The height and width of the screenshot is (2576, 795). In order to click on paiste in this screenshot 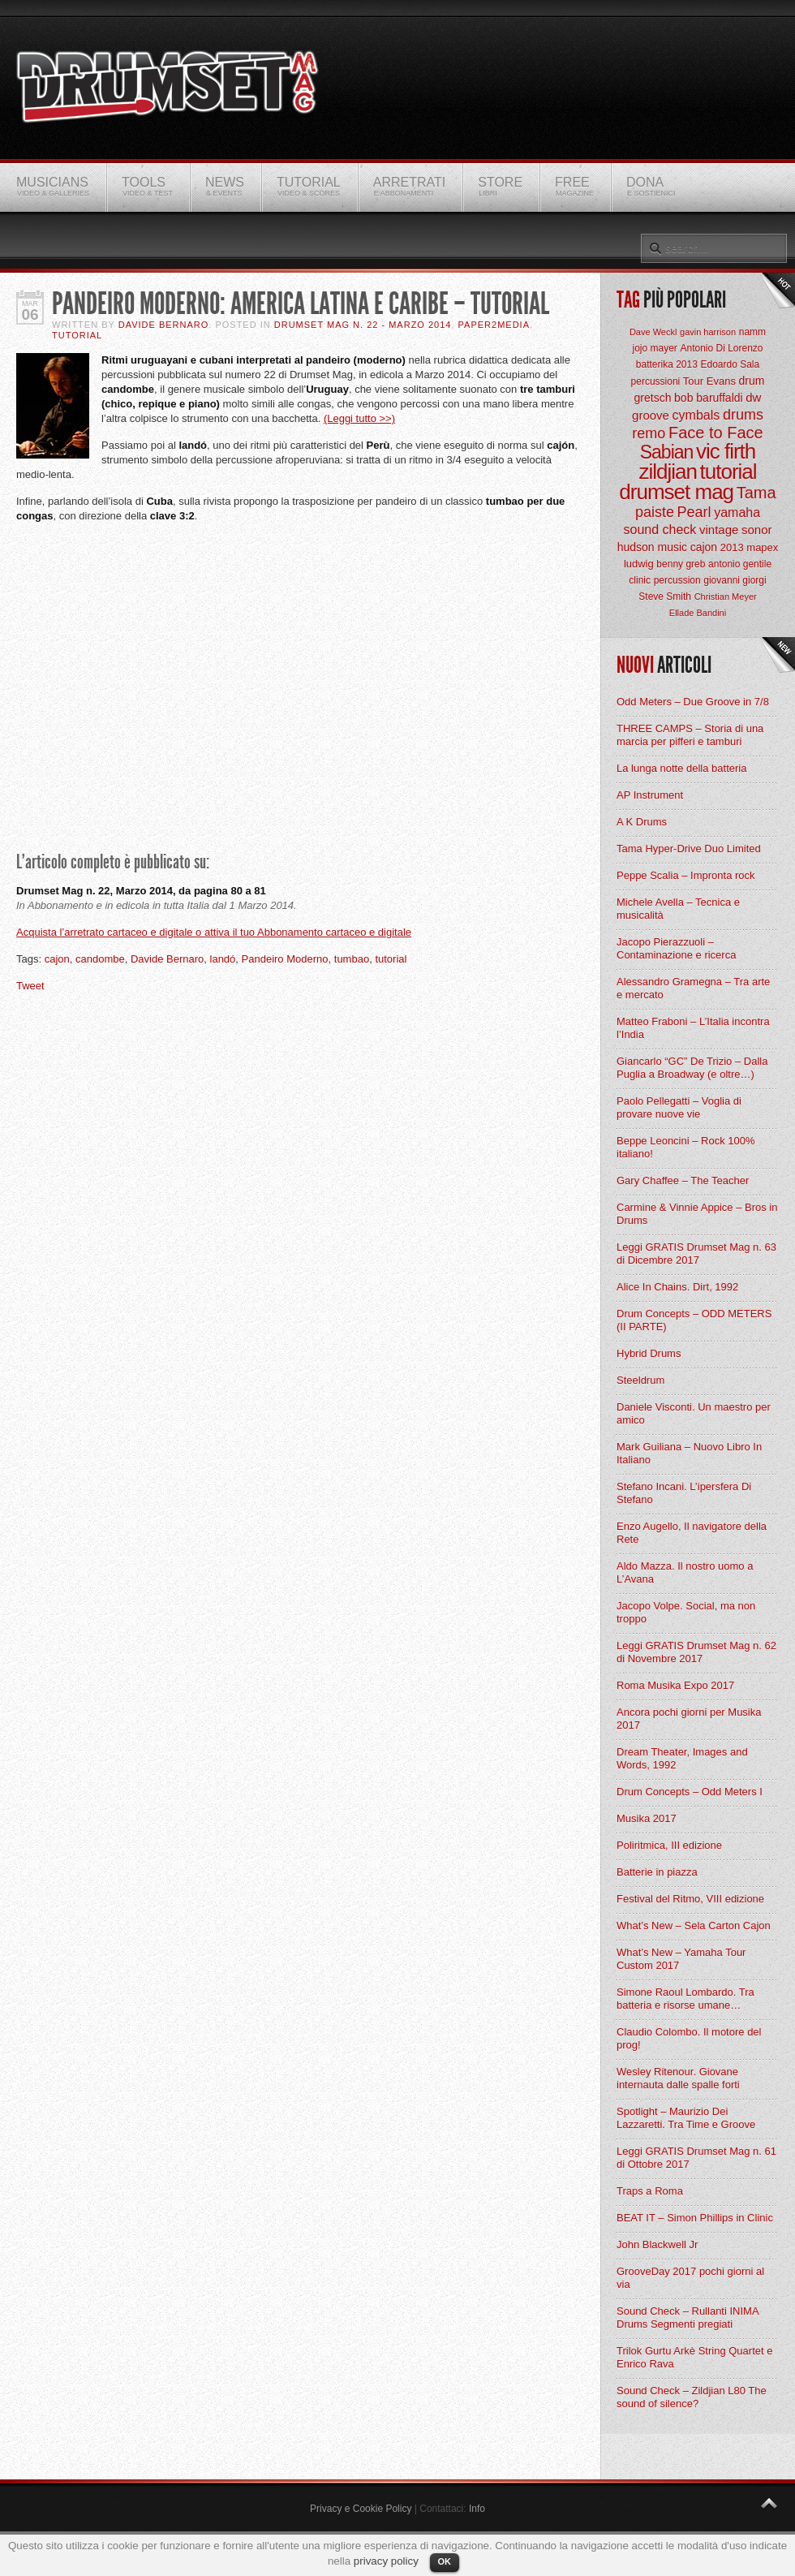, I will do `click(654, 512)`.